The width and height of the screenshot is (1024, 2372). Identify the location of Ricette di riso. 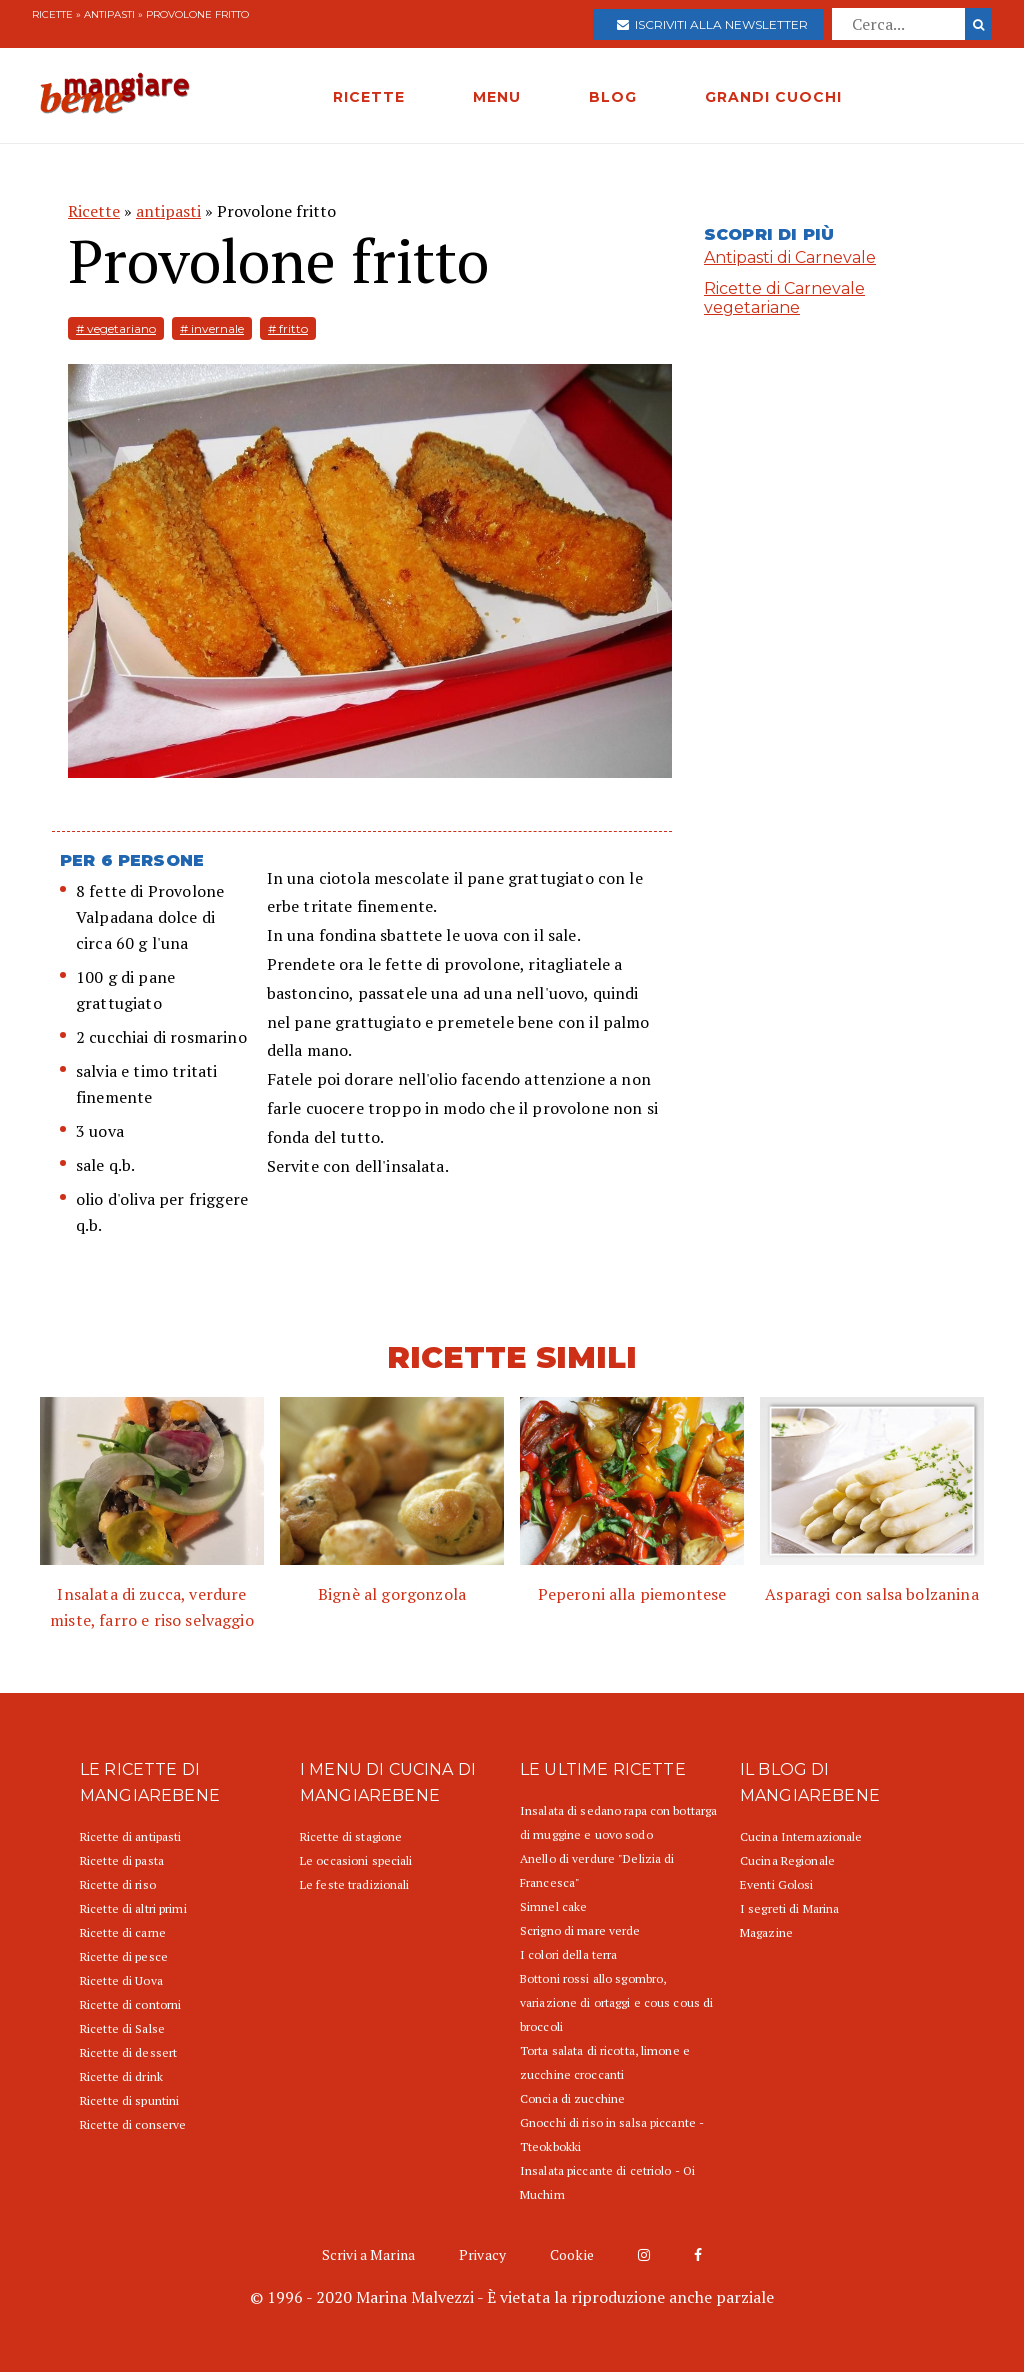
(118, 1884).